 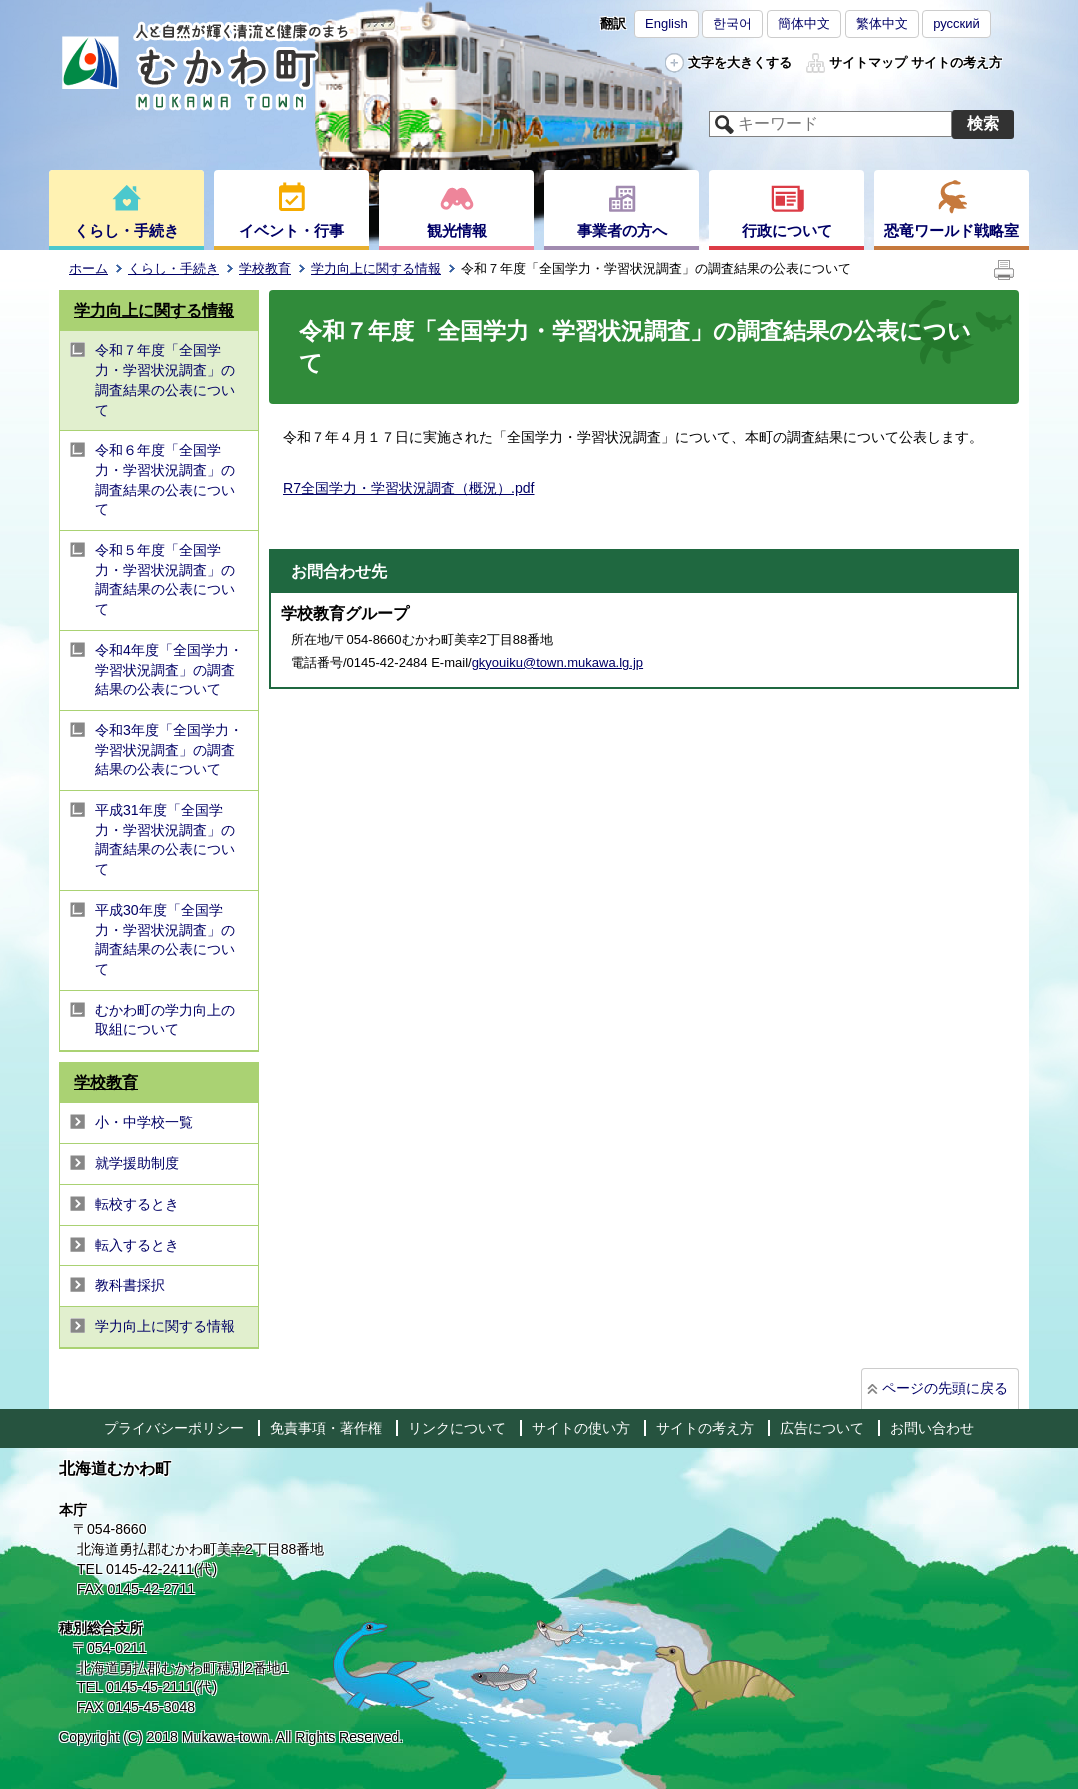 I want to click on 令和７年度「全国学力・学習状況調査」の調査結果の公表について, so click(x=165, y=379).